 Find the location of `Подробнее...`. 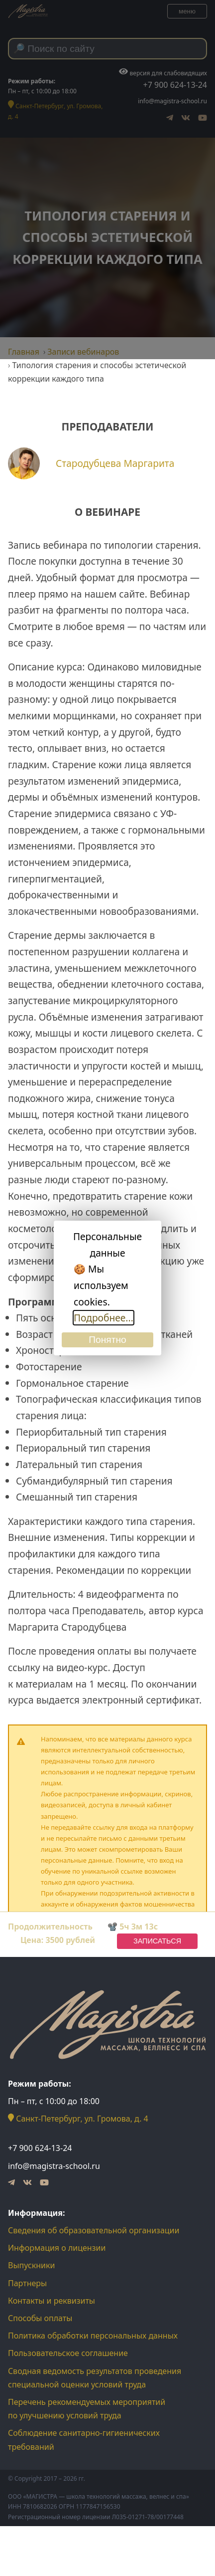

Подробнее... is located at coordinates (103, 1317).